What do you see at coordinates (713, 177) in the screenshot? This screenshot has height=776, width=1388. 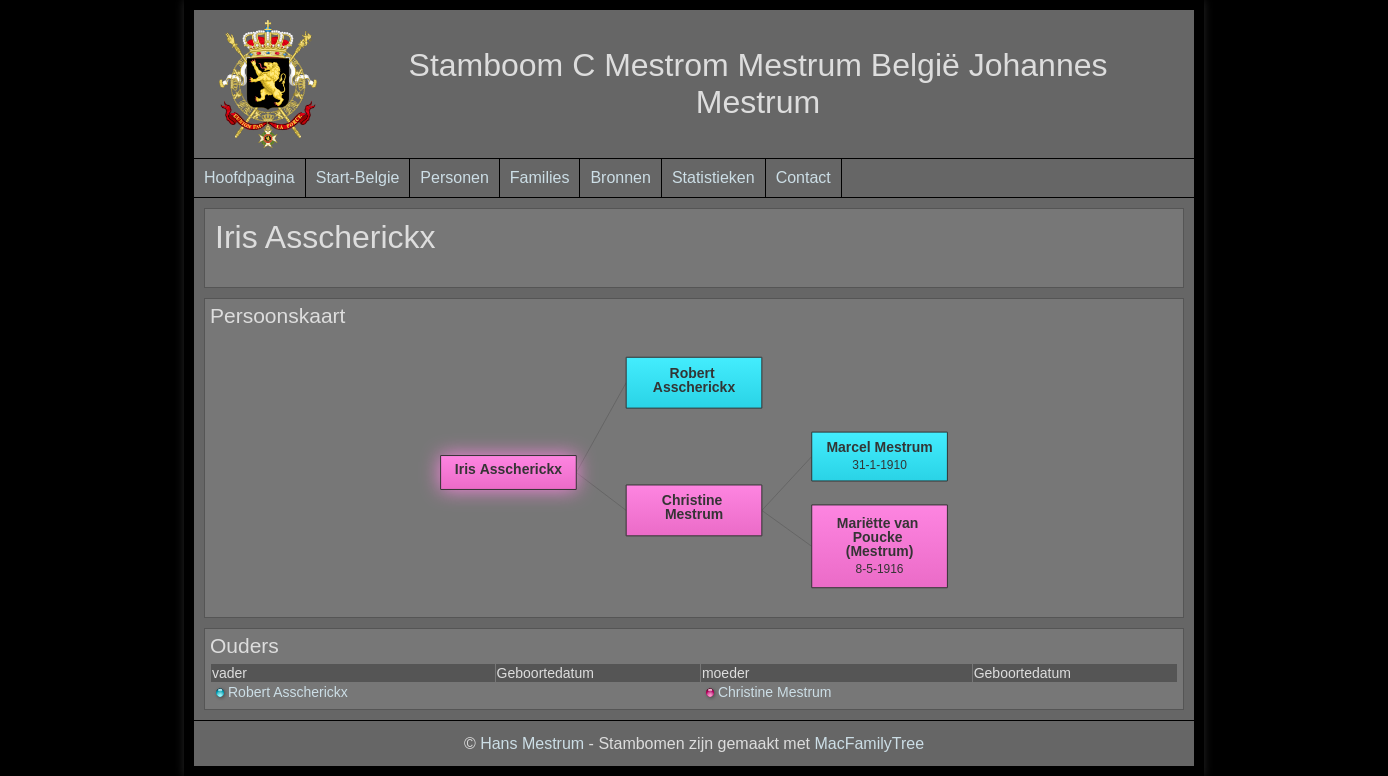 I see `Statistieken` at bounding box center [713, 177].